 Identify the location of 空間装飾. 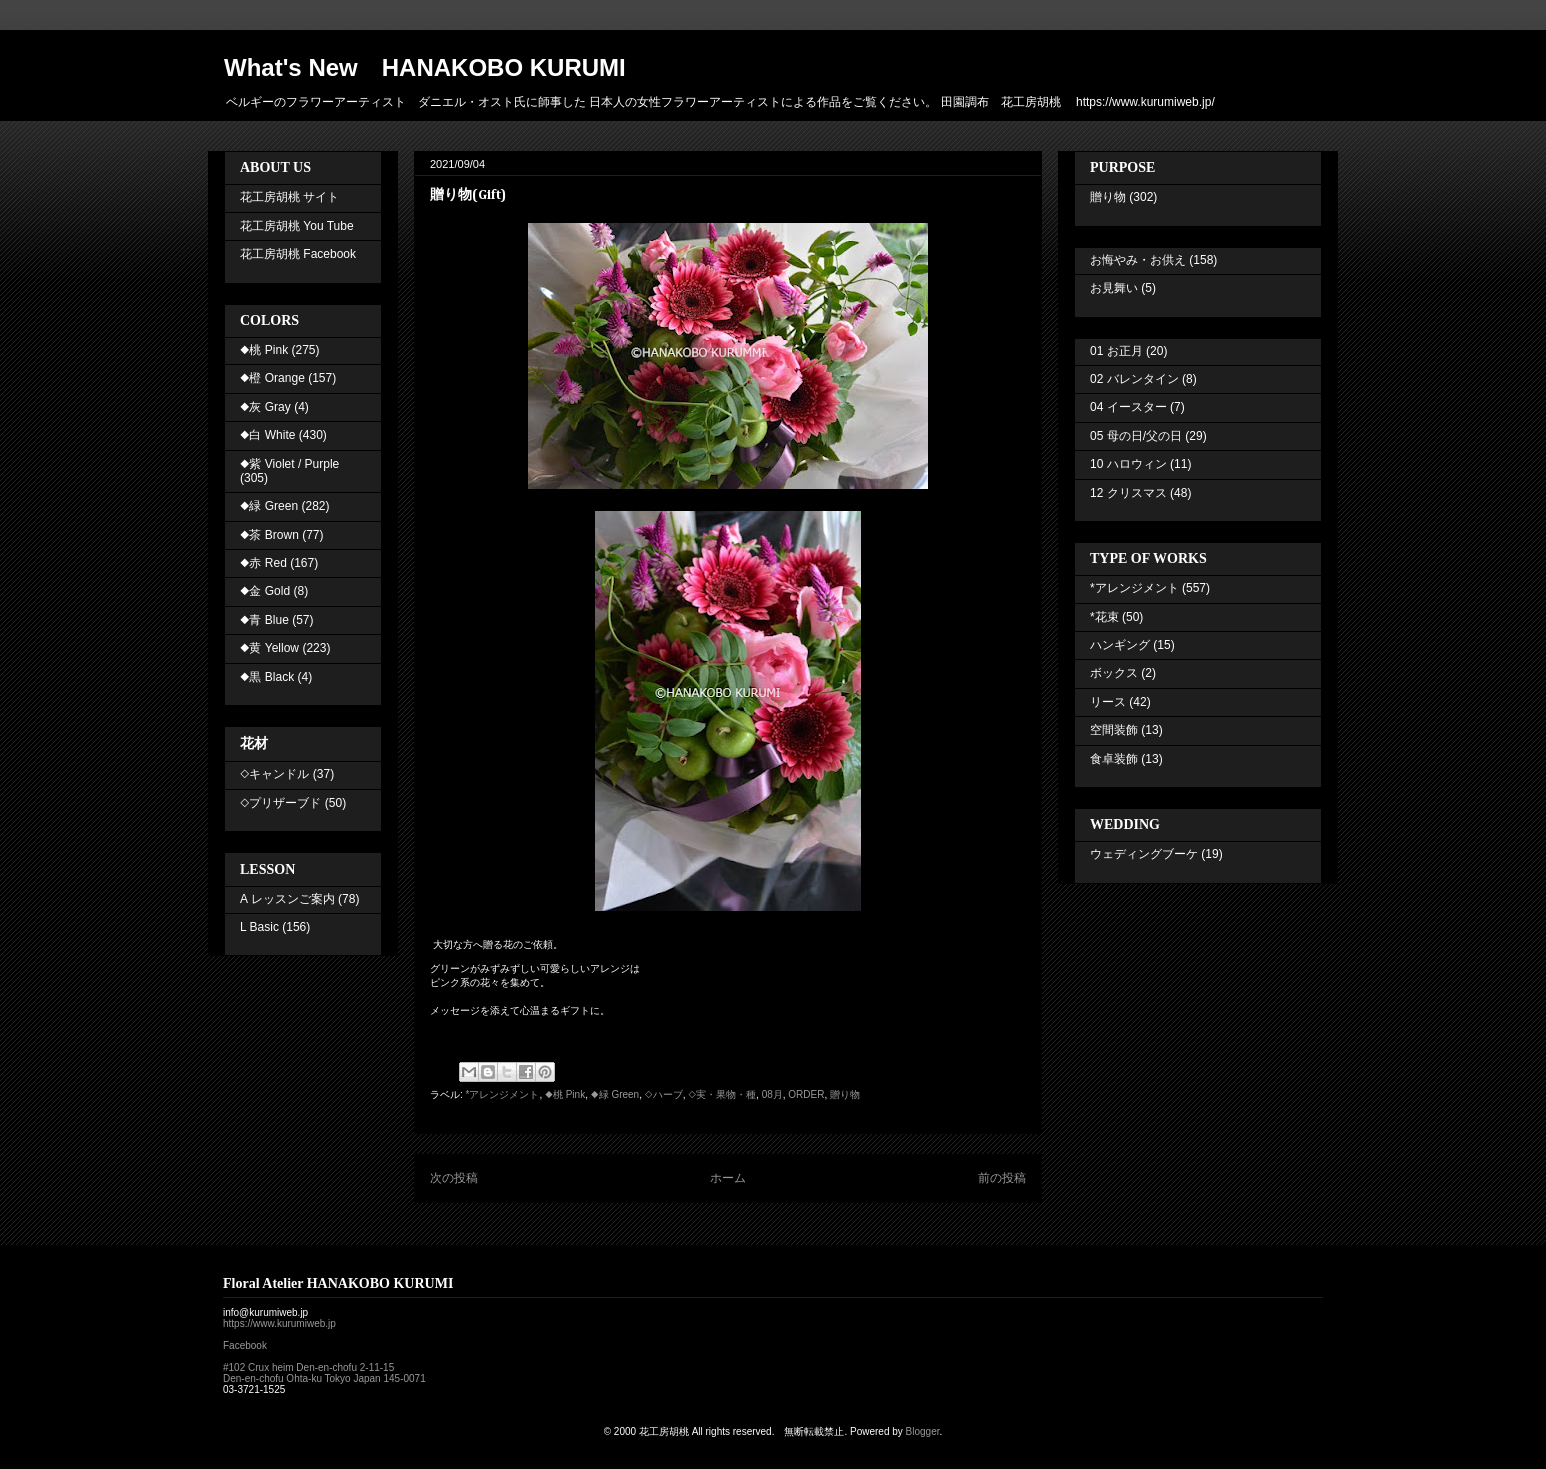
(1114, 730).